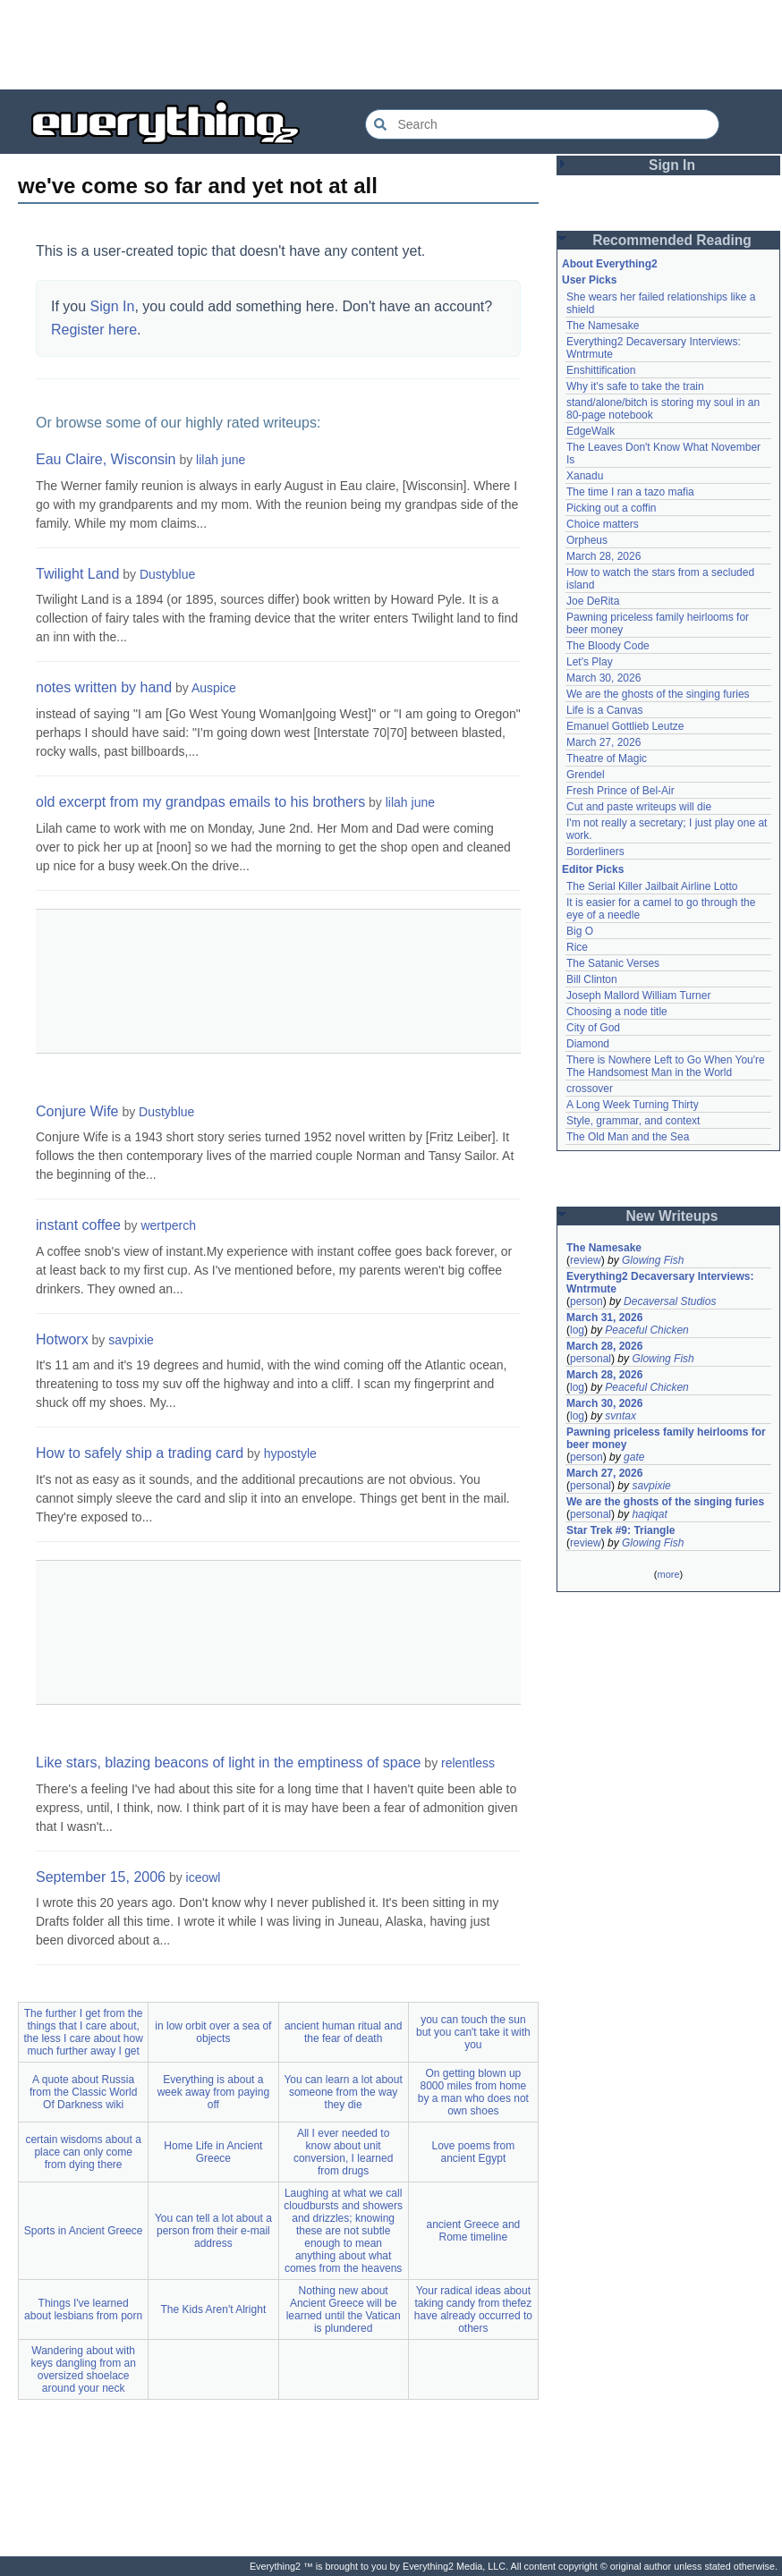 The height and width of the screenshot is (2576, 782). What do you see at coordinates (101, 1877) in the screenshot?
I see `September 15, 2006` at bounding box center [101, 1877].